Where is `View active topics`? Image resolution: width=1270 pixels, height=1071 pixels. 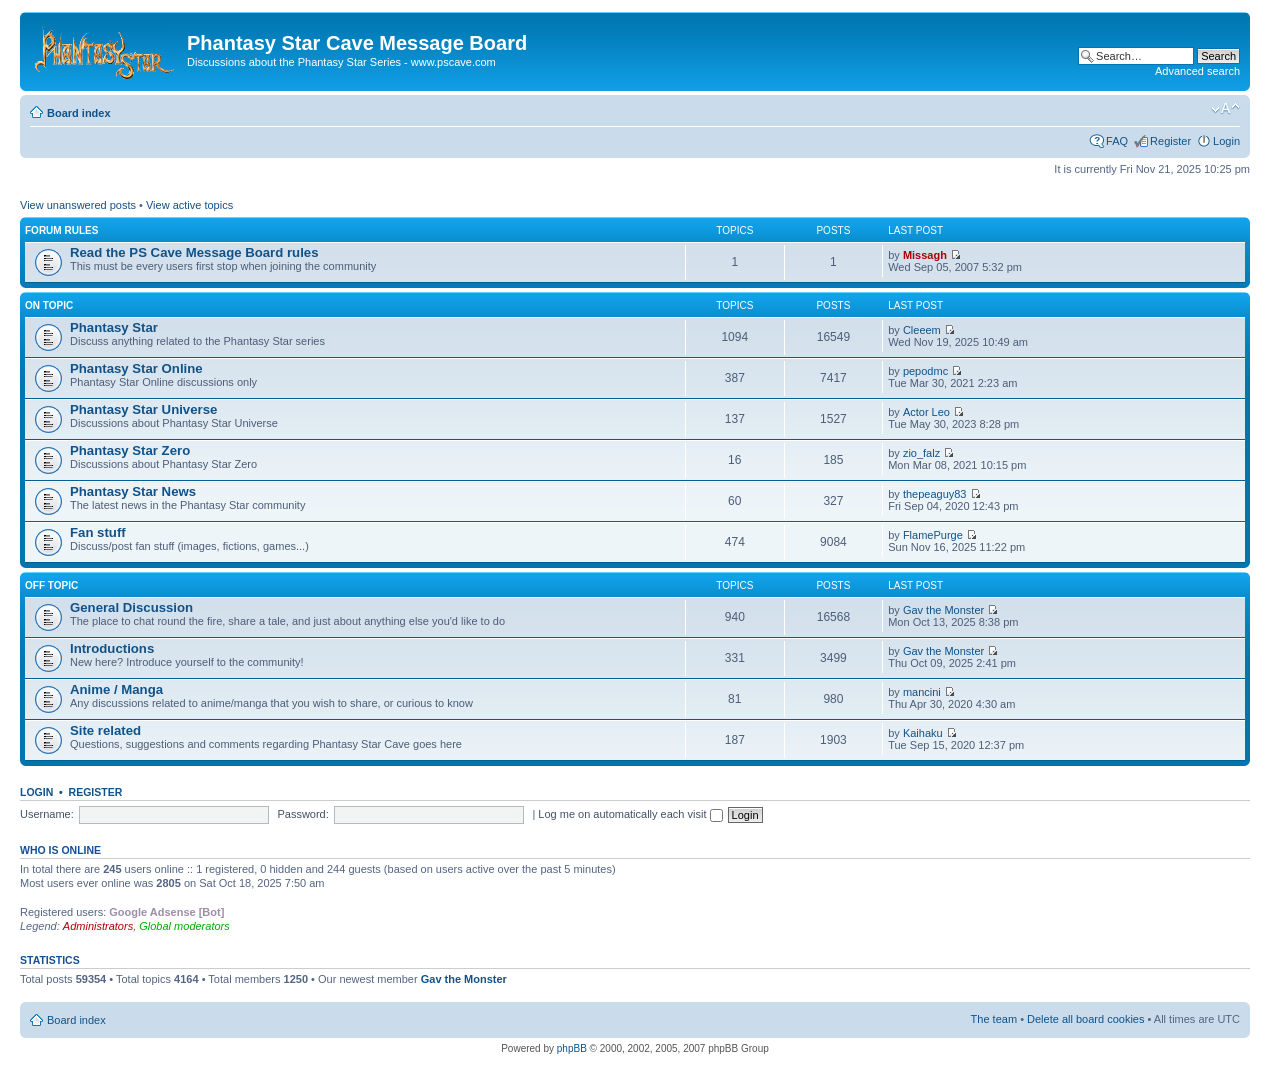
View active topics is located at coordinates (189, 205).